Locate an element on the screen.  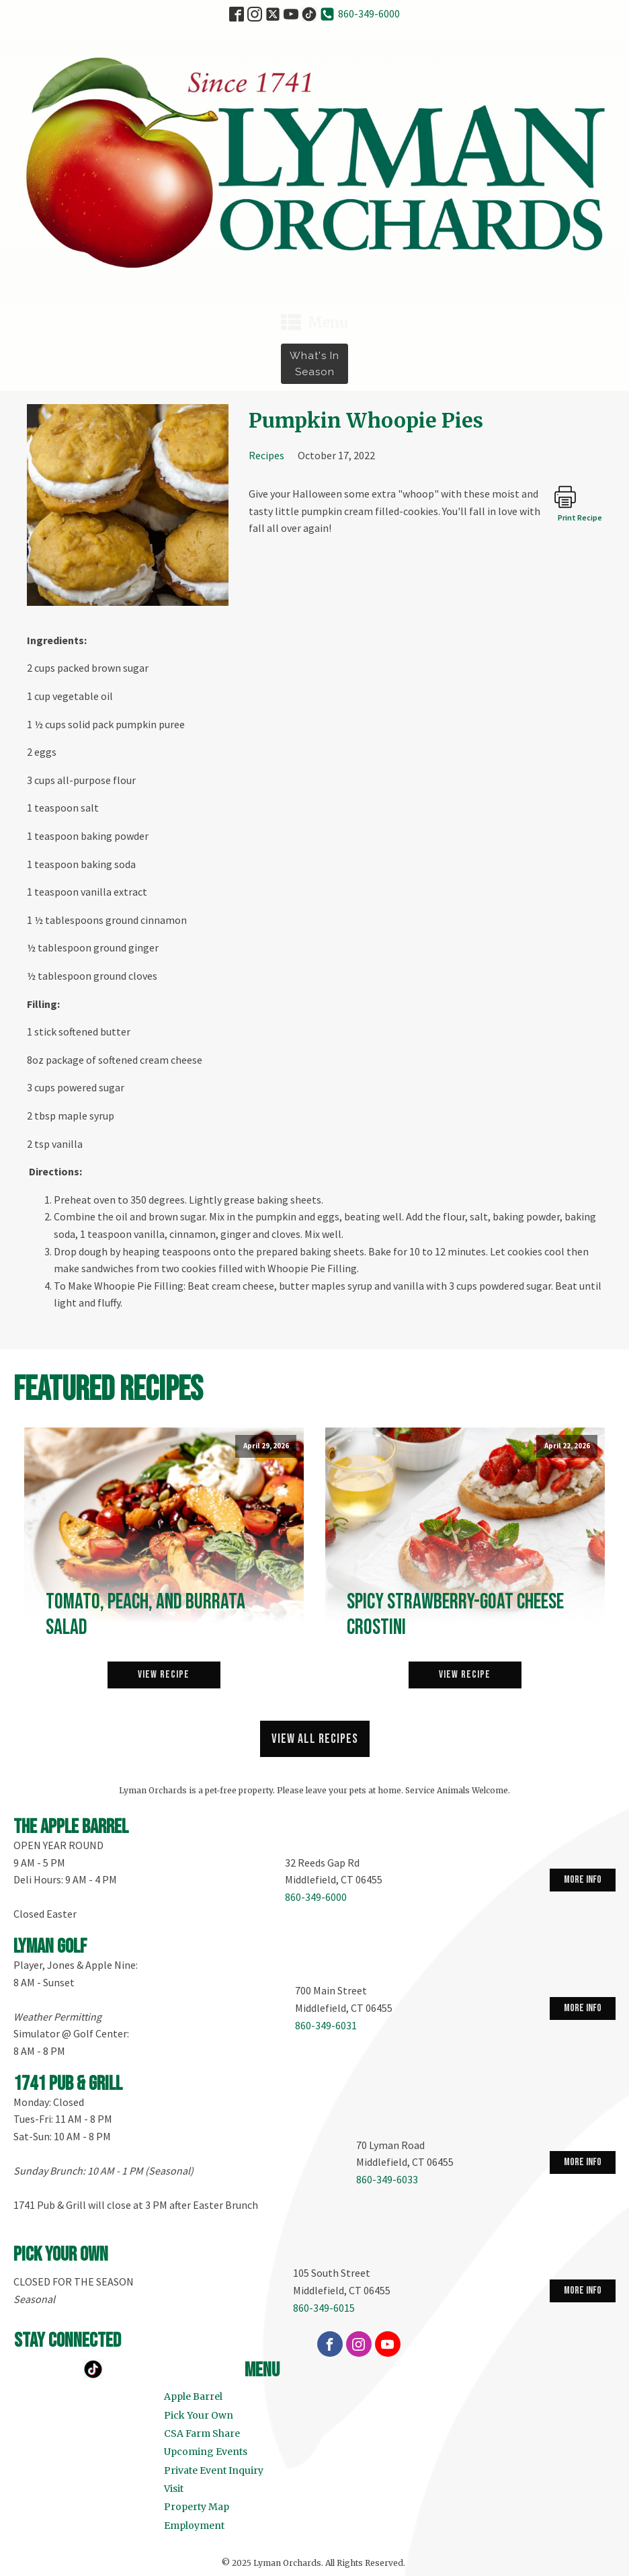
CSA Farm Share is located at coordinates (202, 2433).